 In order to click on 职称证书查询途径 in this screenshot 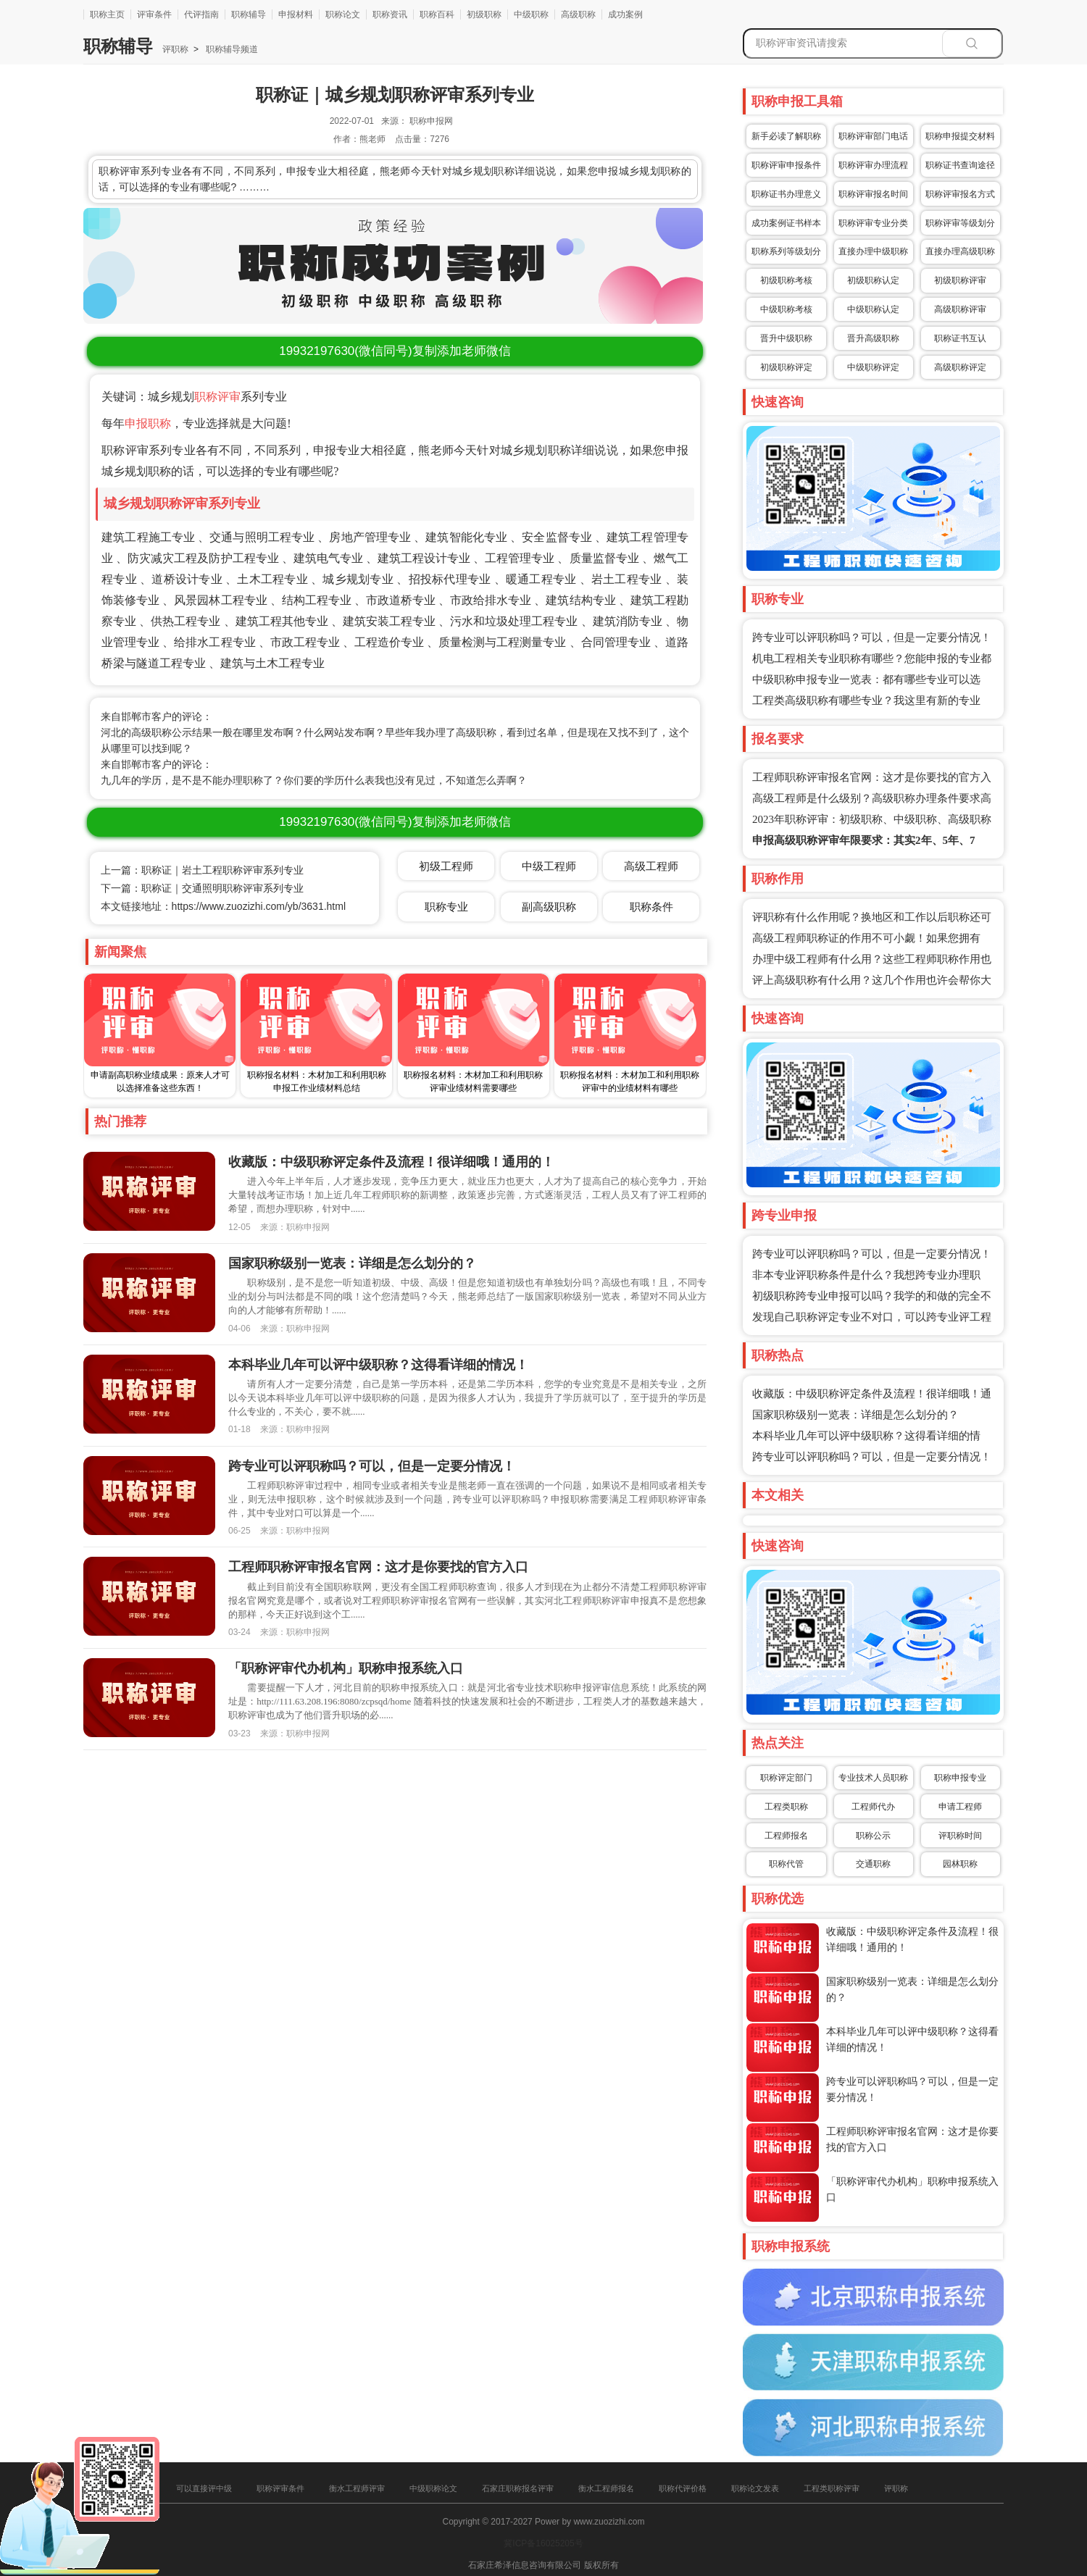, I will do `click(960, 165)`.